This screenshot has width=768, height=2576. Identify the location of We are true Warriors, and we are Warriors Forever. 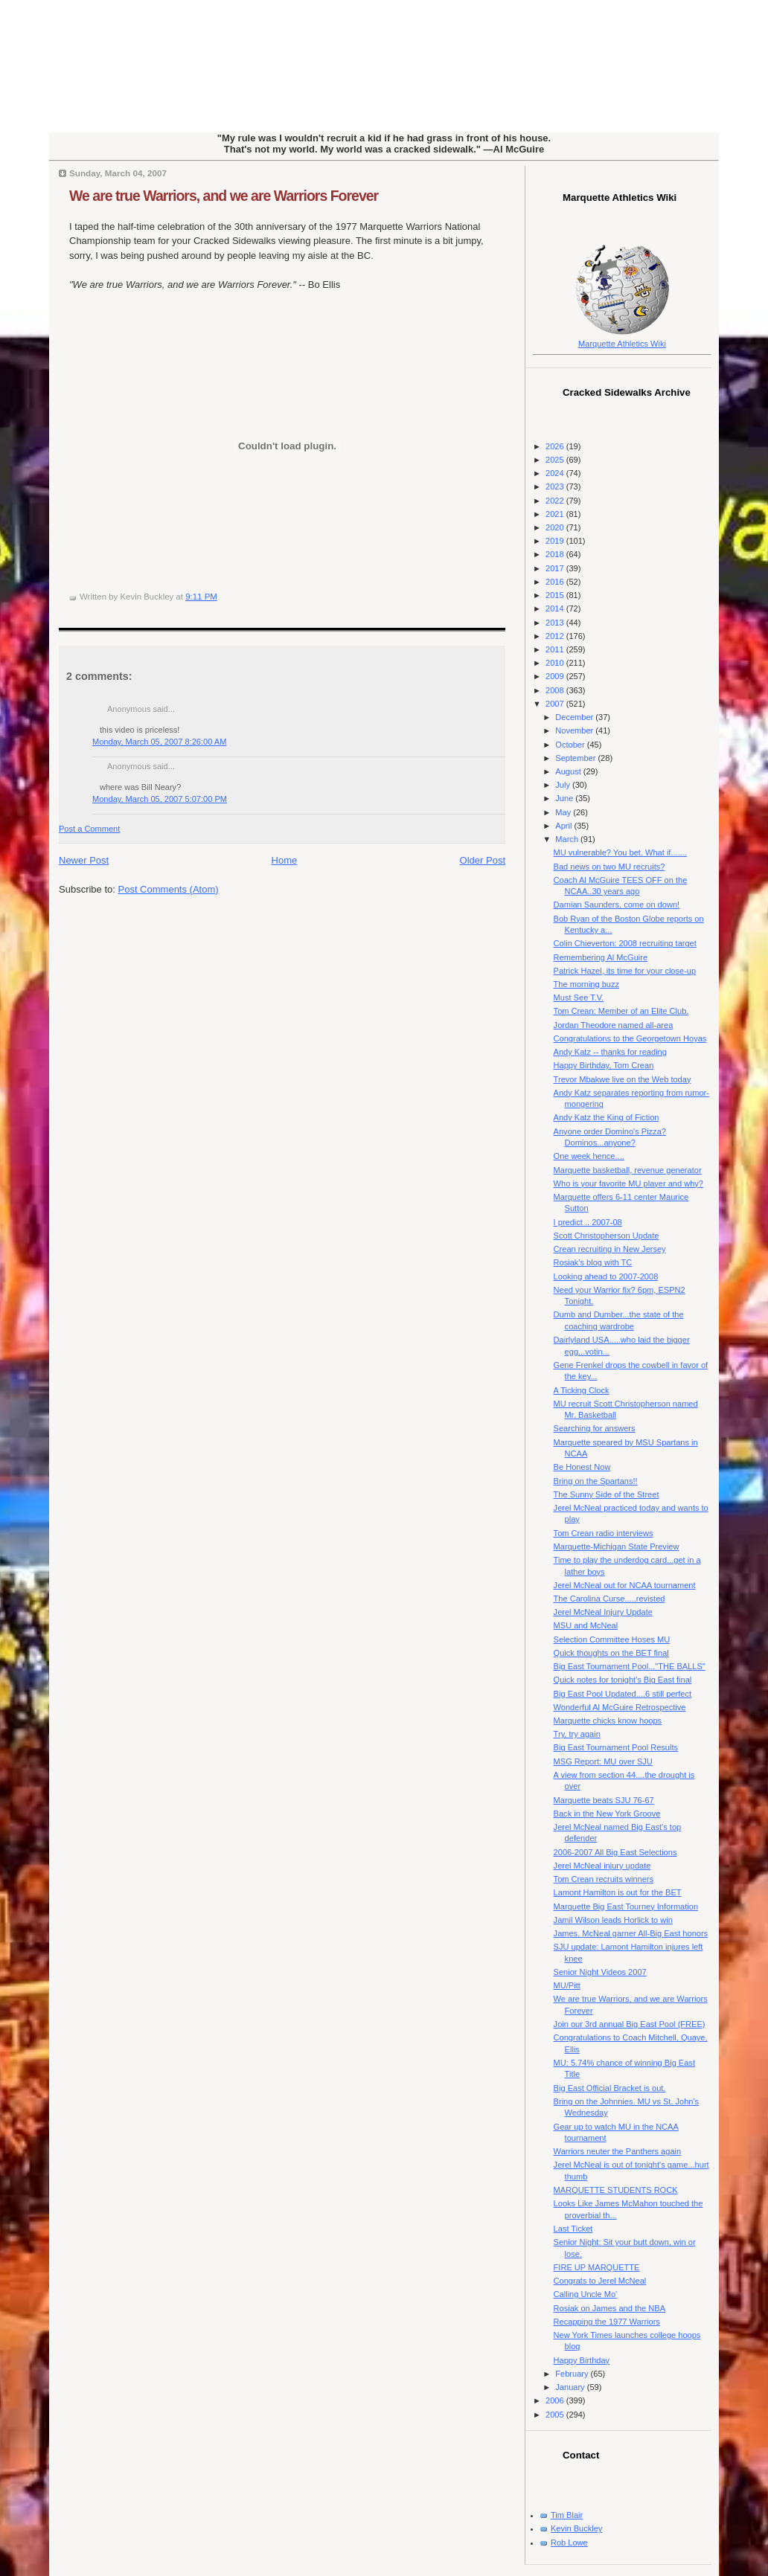
(223, 195).